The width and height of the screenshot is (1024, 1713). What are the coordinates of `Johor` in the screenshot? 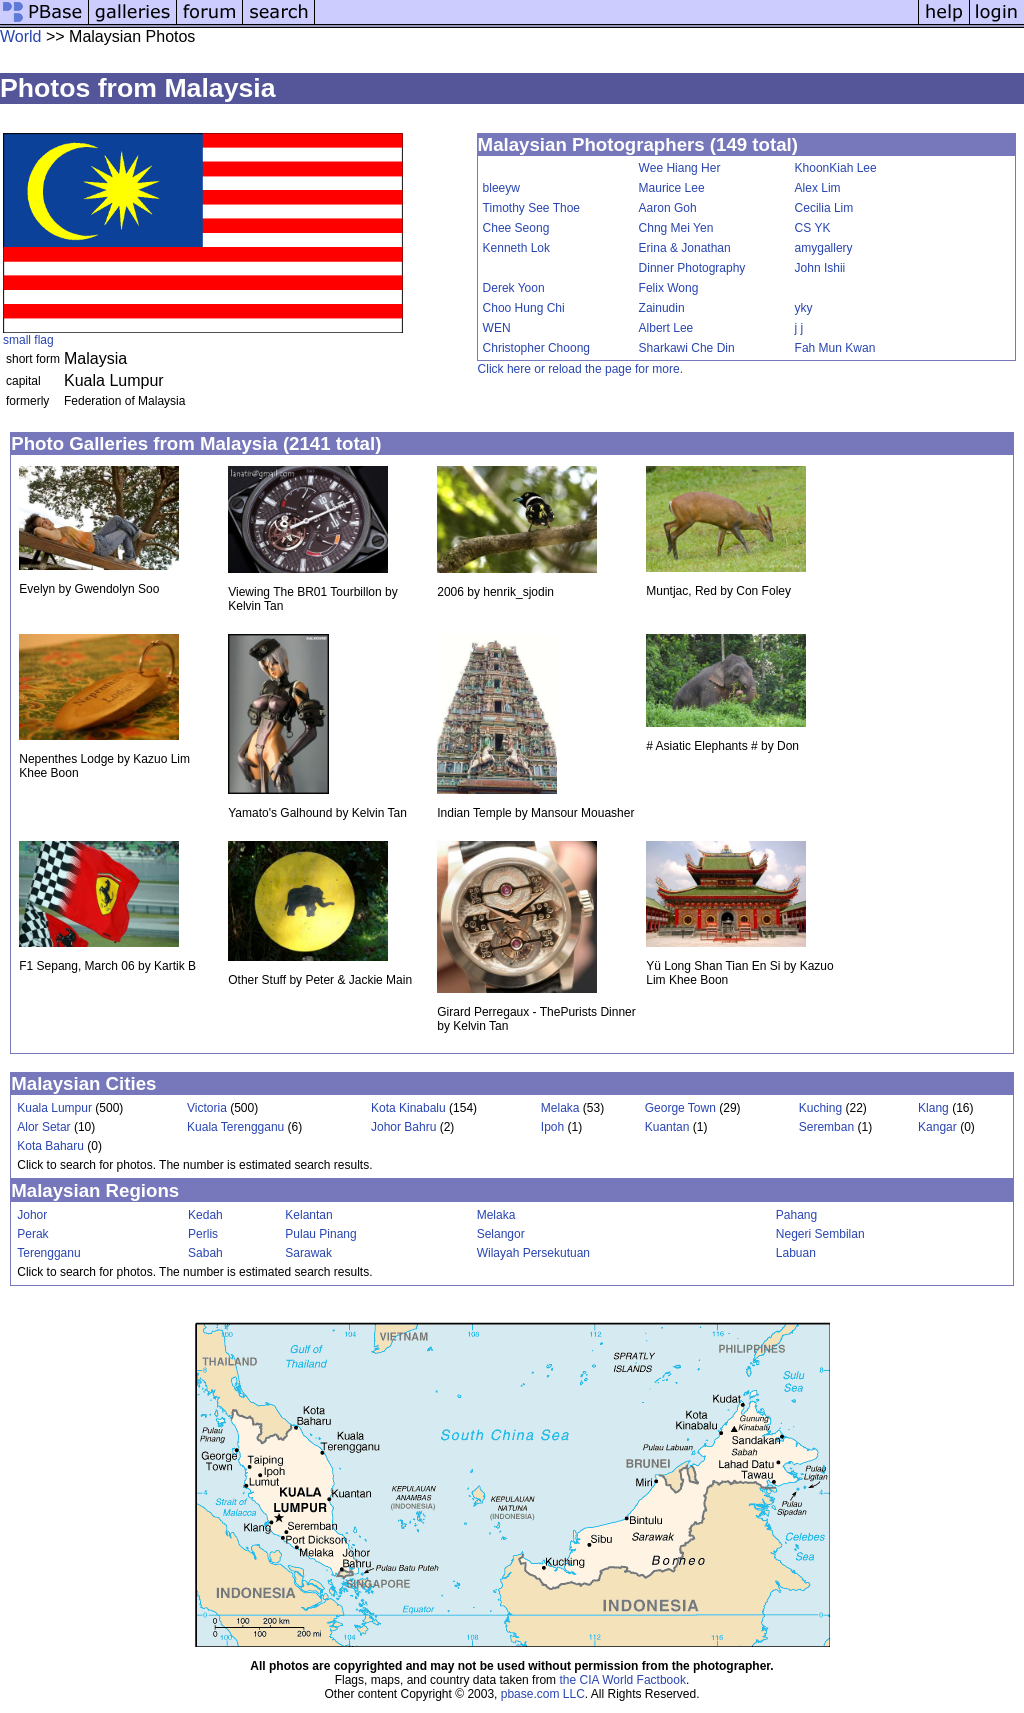 It's located at (32, 1215).